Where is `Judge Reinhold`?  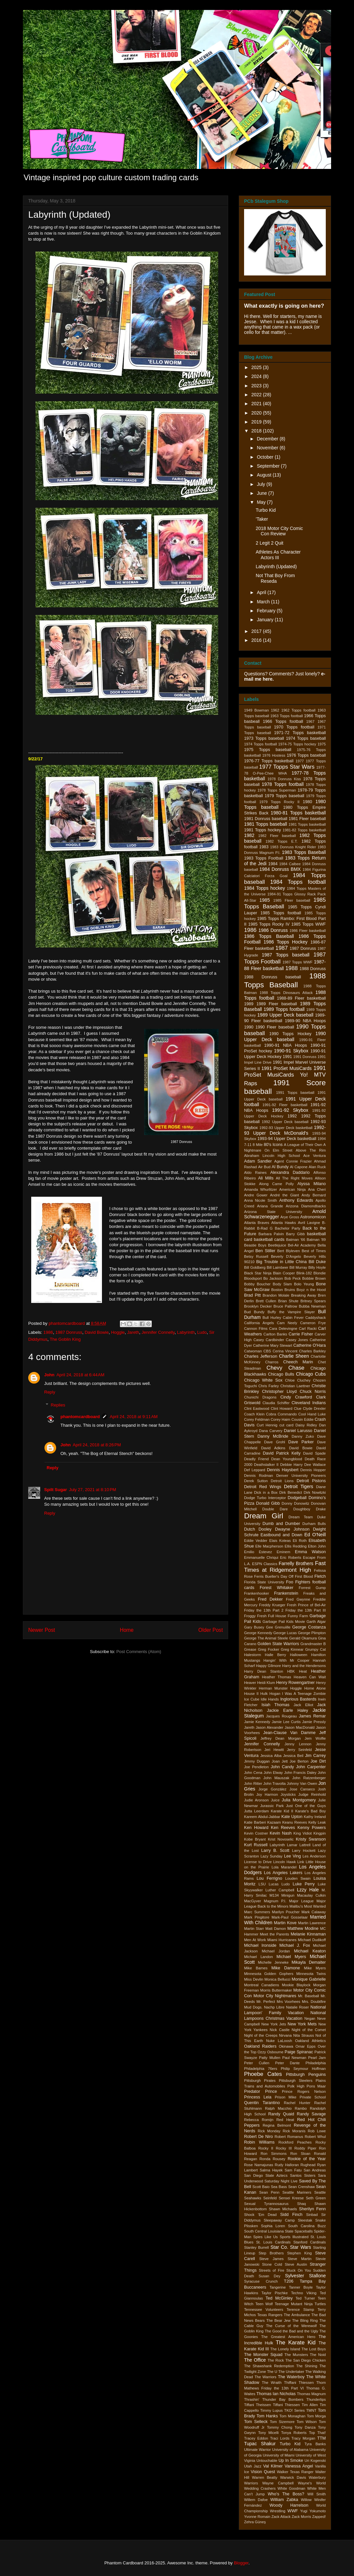
Judge Reinhold is located at coordinates (312, 1794).